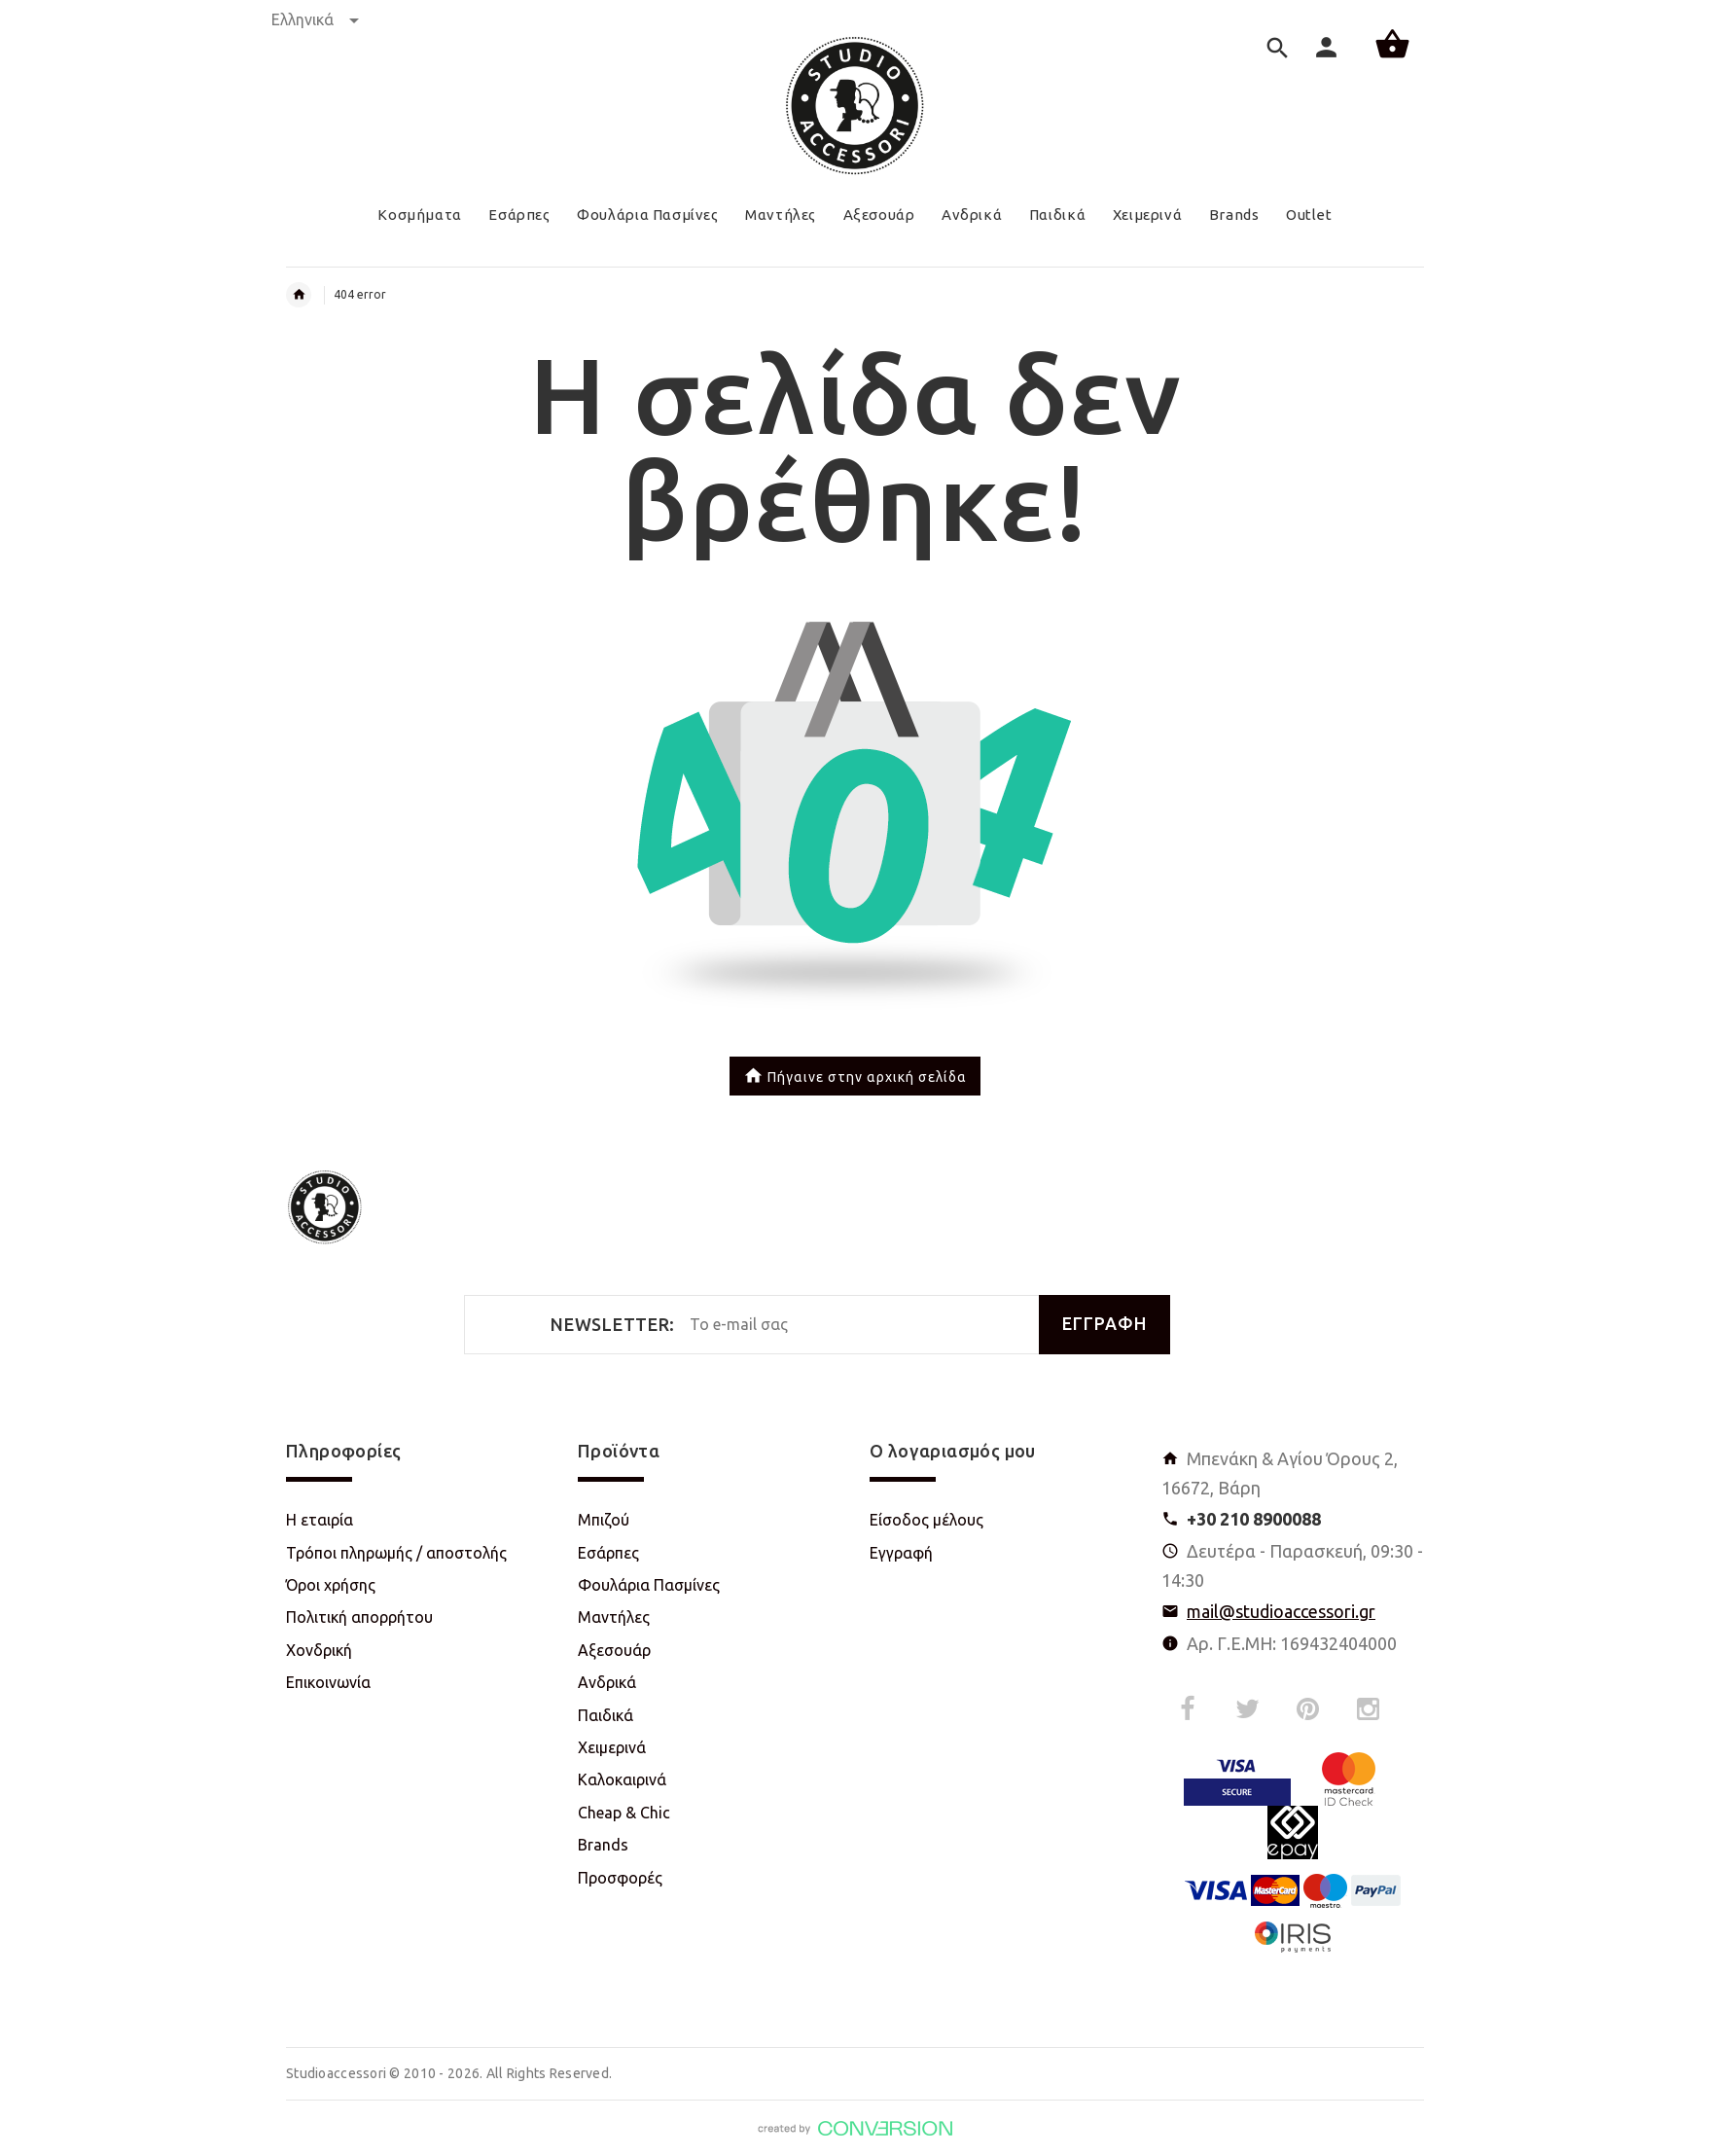 Image resolution: width=1710 pixels, height=2156 pixels. I want to click on Προσφορές, so click(620, 1877).